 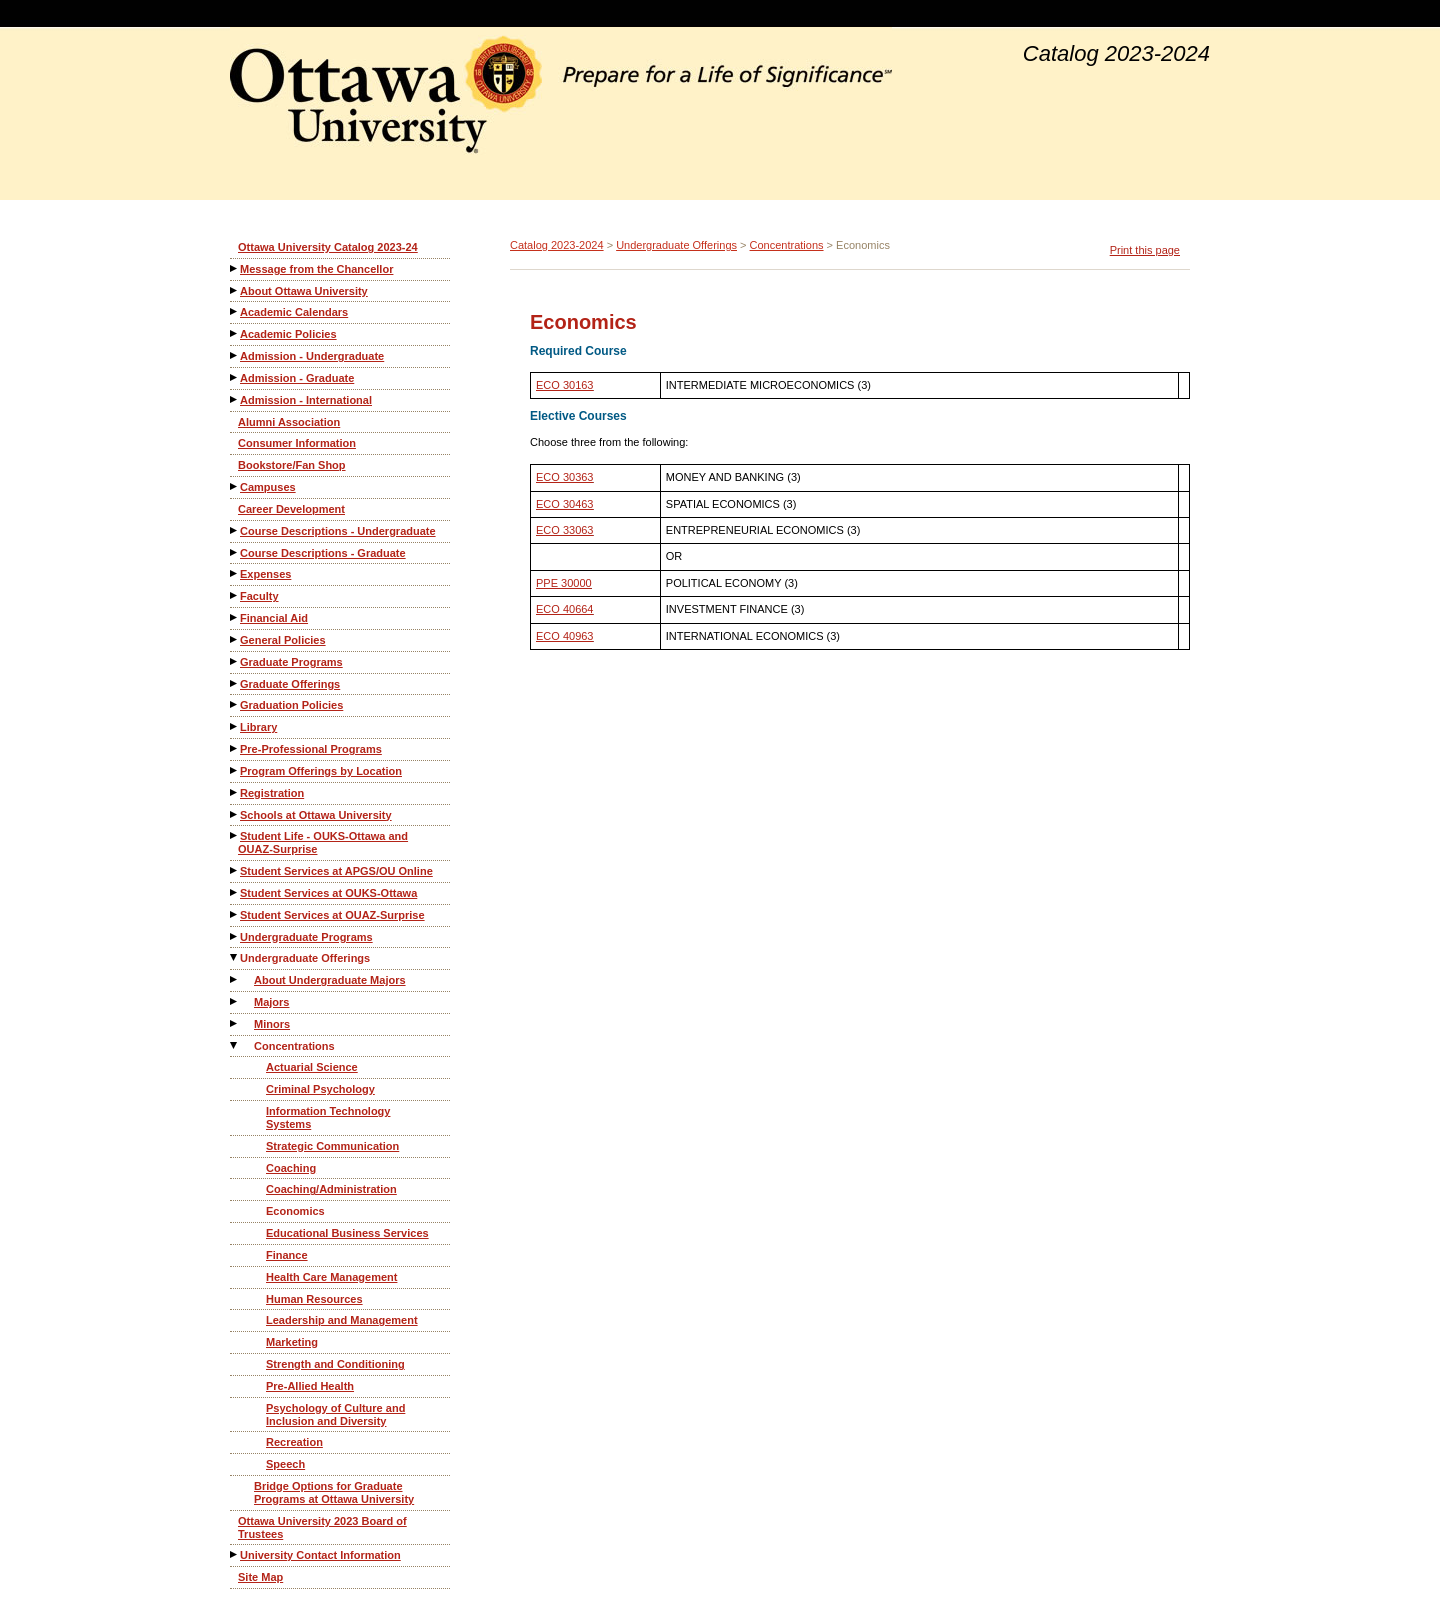 What do you see at coordinates (294, 1046) in the screenshot?
I see `Concentrations` at bounding box center [294, 1046].